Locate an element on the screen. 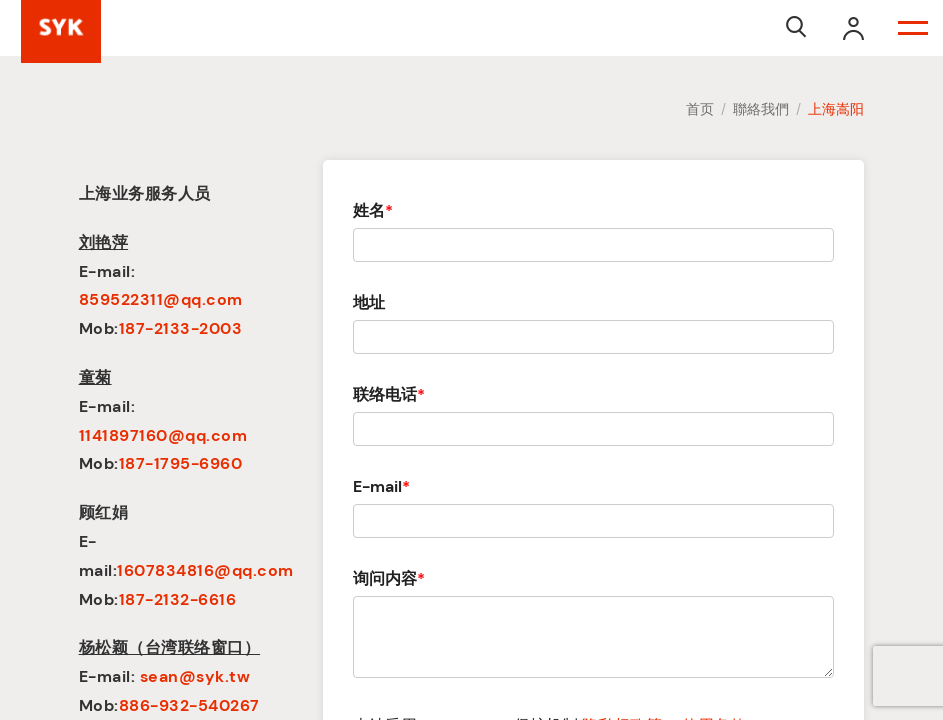 The height and width of the screenshot is (720, 943). 886-932-540267 is located at coordinates (189, 705).